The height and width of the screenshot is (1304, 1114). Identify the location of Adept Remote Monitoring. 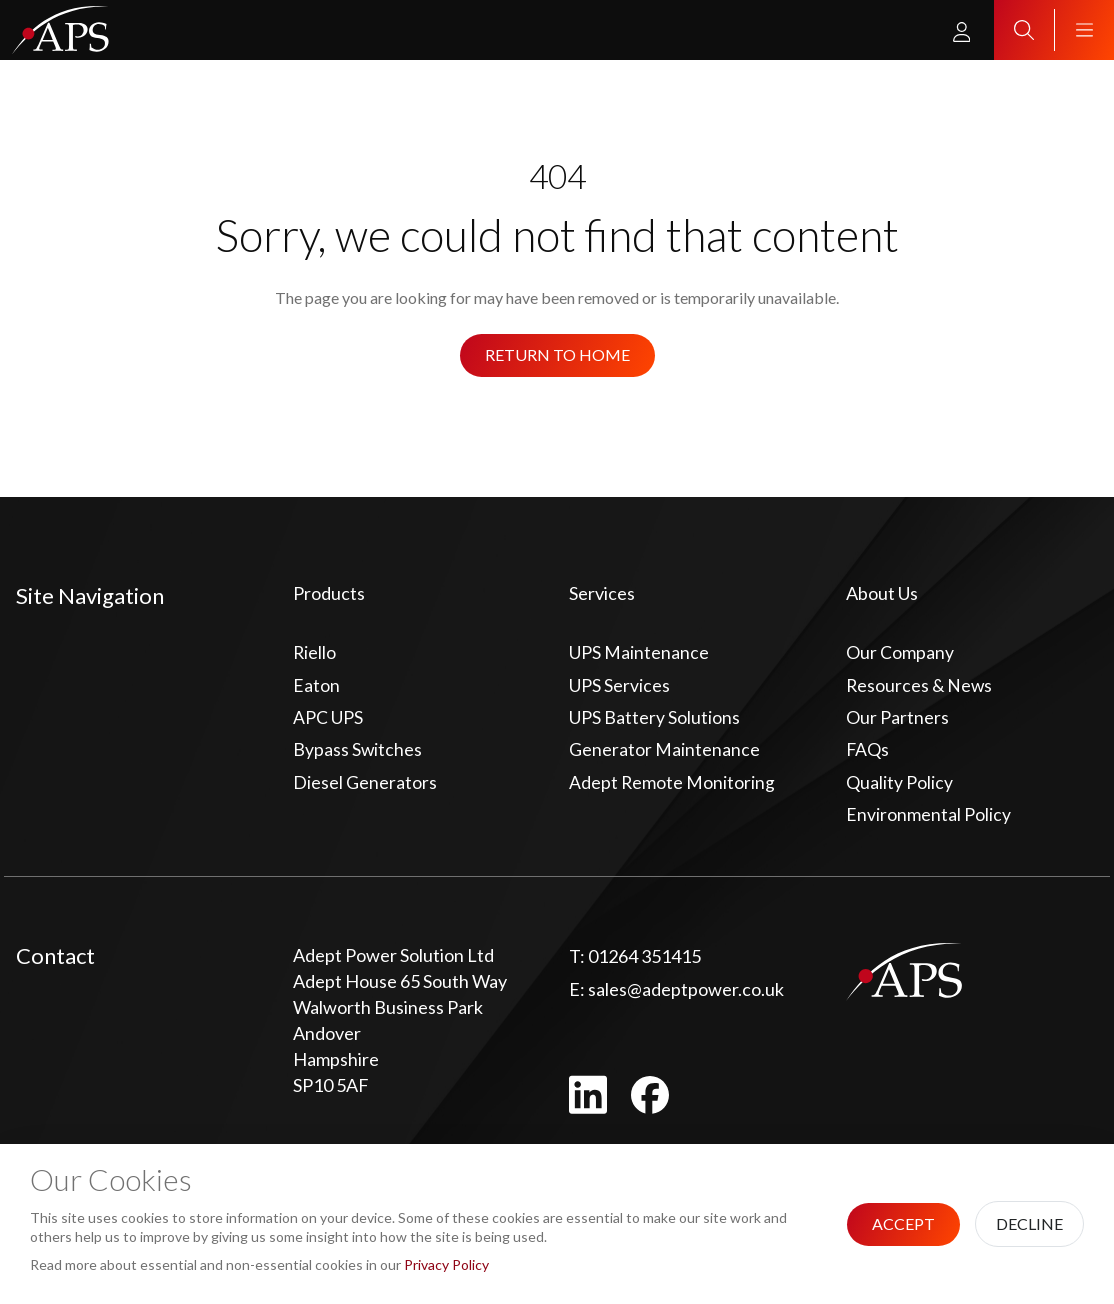
(672, 785).